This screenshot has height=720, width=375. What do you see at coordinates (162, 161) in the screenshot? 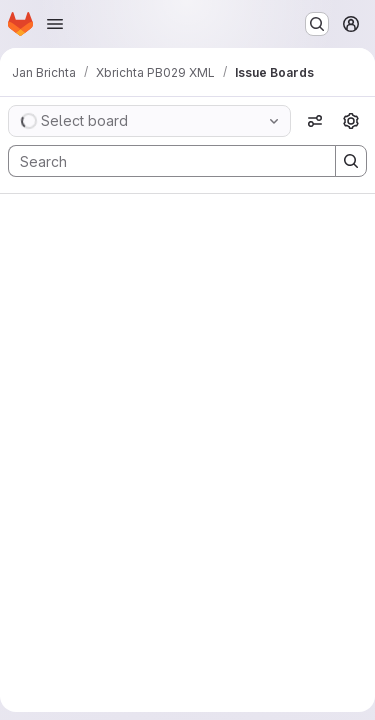
I see `[Search]` at bounding box center [162, 161].